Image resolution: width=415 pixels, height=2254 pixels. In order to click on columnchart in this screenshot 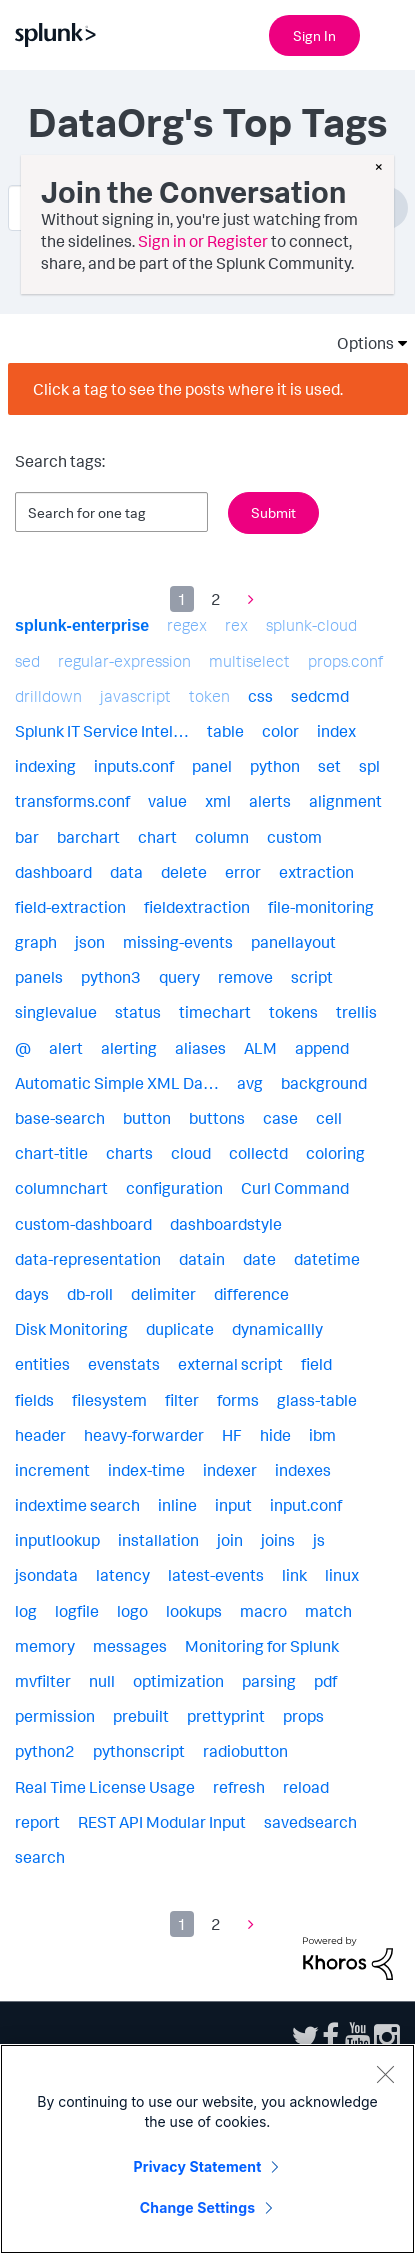, I will do `click(61, 1188)`.